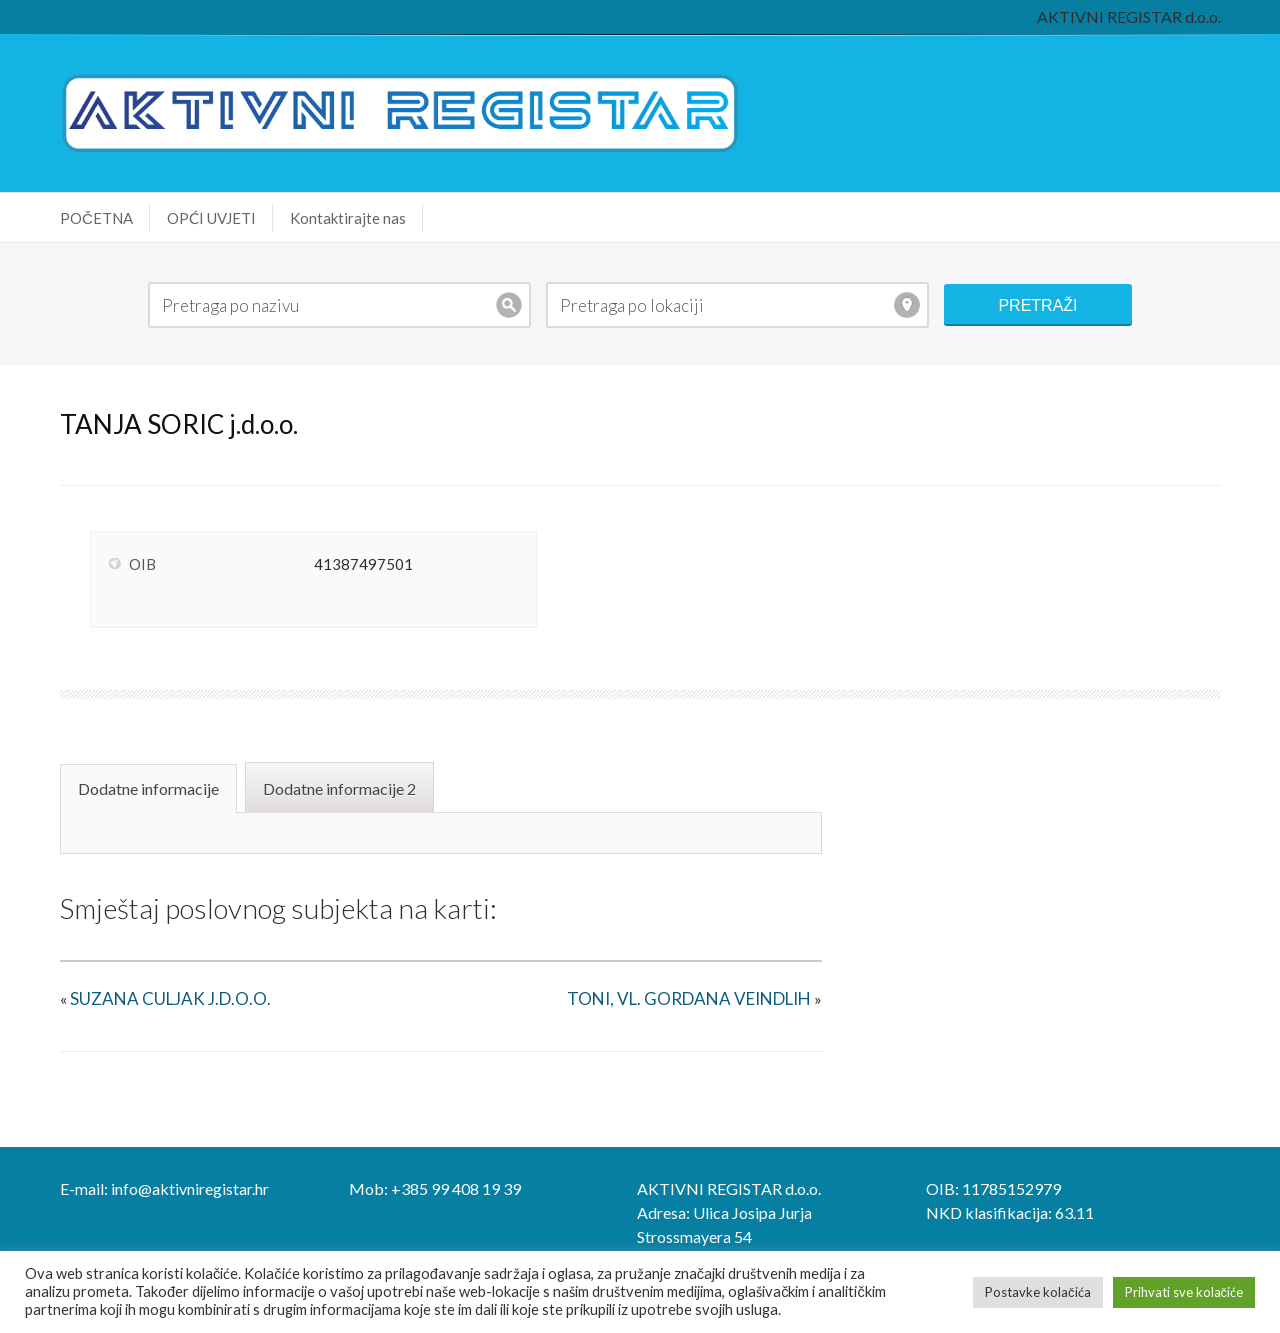 Image resolution: width=1280 pixels, height=1333 pixels. Describe the element at coordinates (348, 218) in the screenshot. I see `Kontaktirajte nas` at that location.